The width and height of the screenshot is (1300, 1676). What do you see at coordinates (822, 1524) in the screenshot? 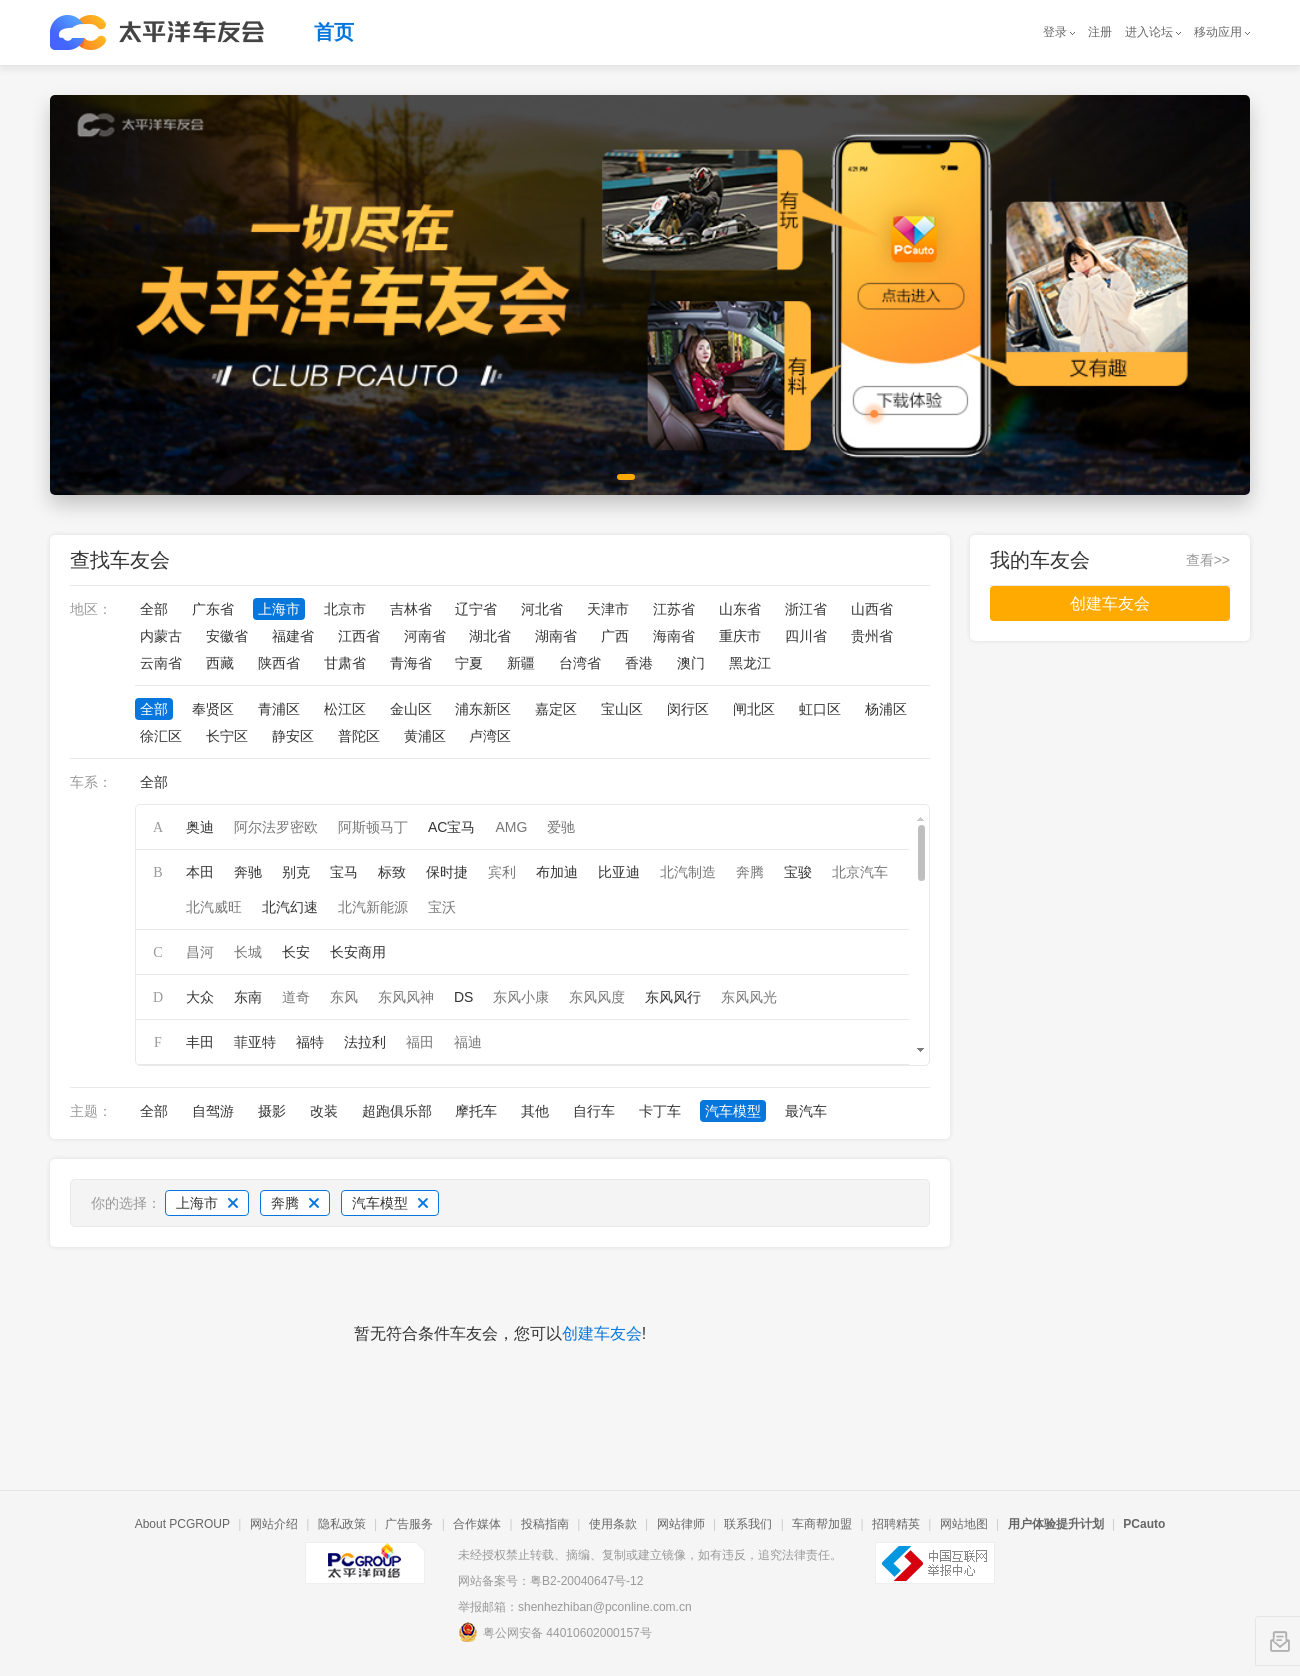
I see `车商帮加盟` at bounding box center [822, 1524].